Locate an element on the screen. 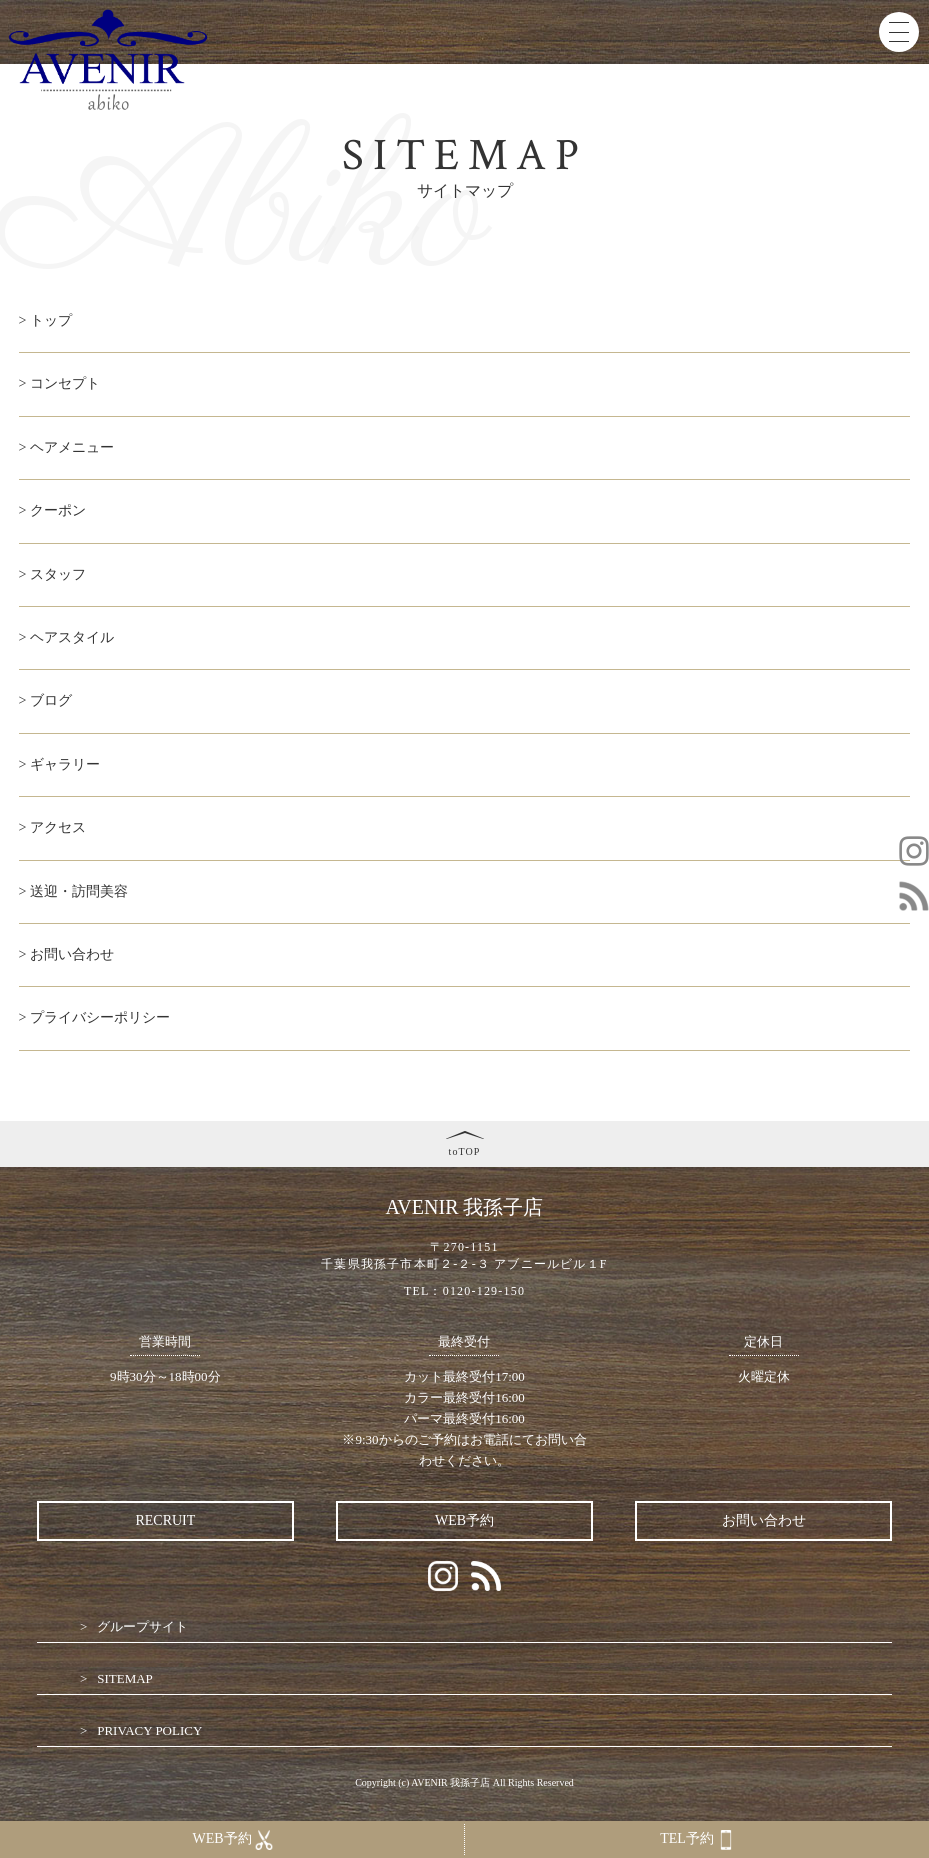 The width and height of the screenshot is (929, 1858). WEB予約 is located at coordinates (464, 1520).